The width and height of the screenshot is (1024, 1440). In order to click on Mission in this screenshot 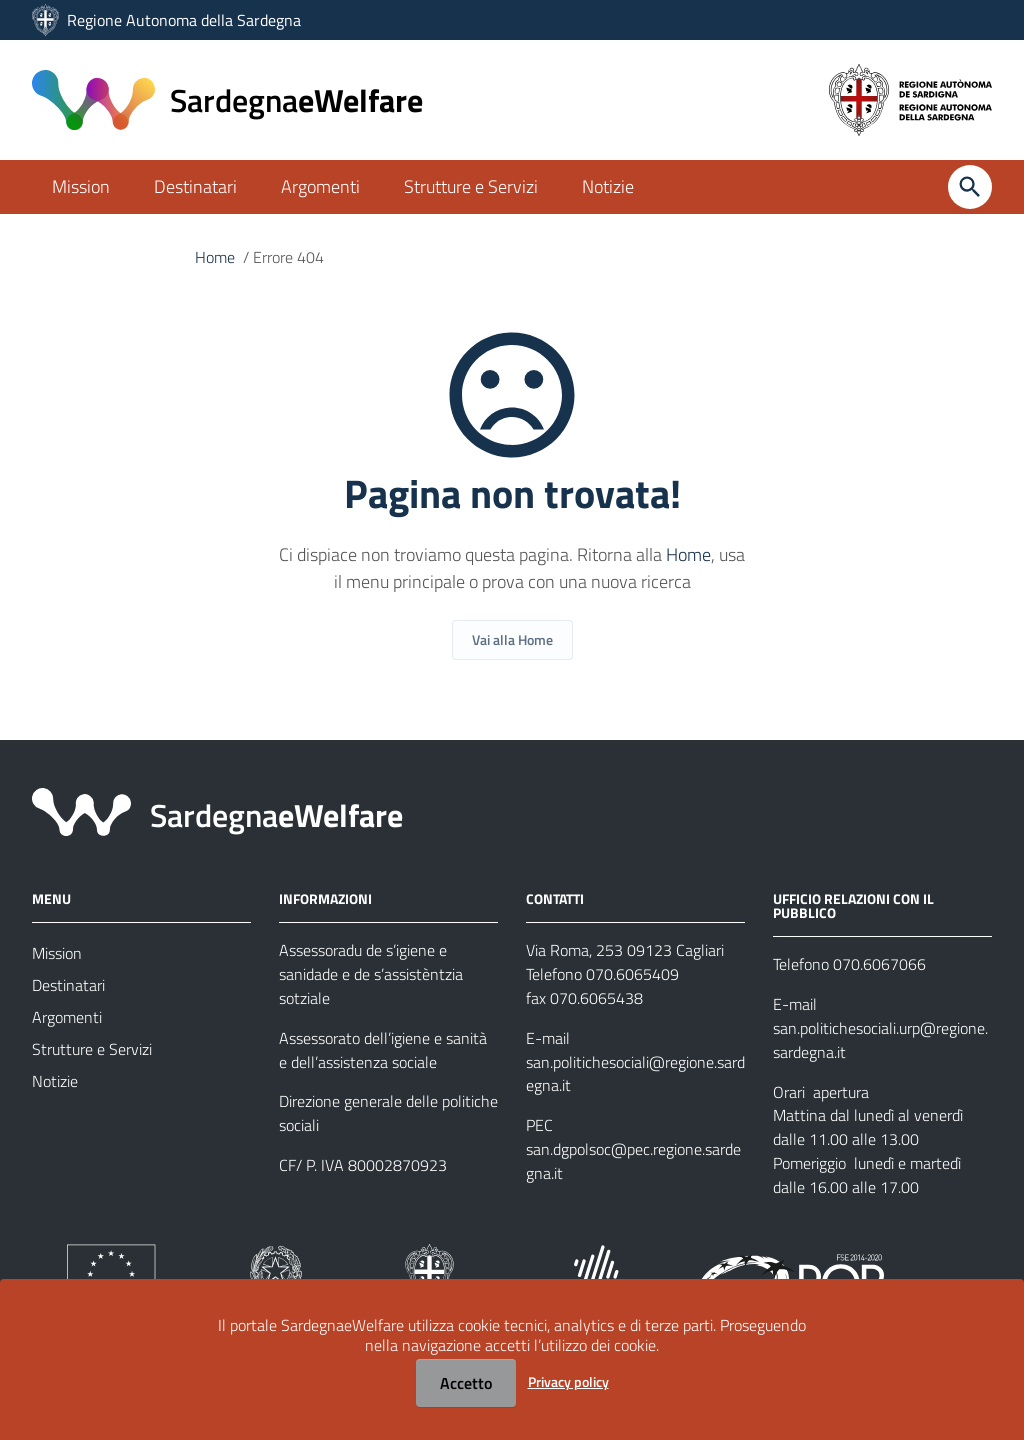, I will do `click(81, 186)`.